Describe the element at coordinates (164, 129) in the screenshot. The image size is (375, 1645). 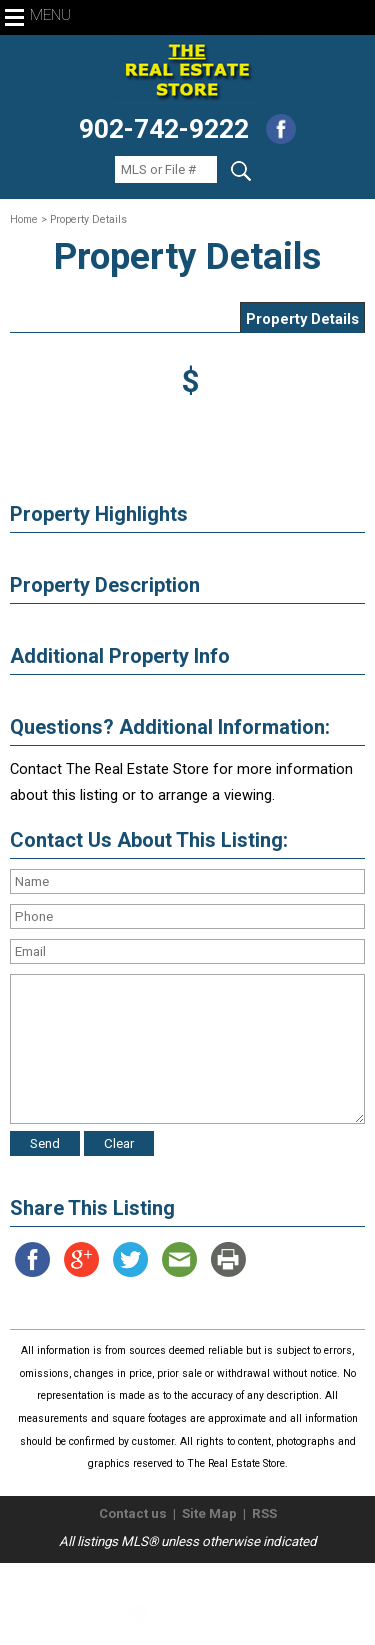
I see `902-742-9222` at that location.